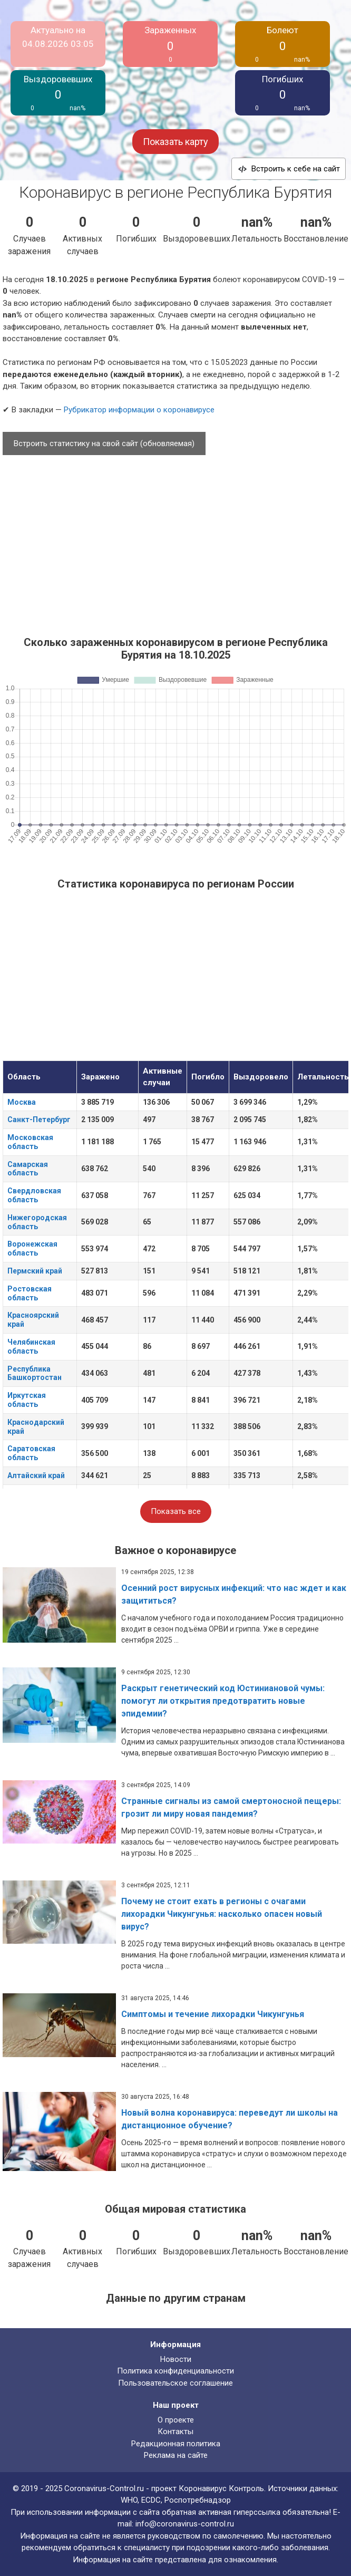  What do you see at coordinates (39, 1119) in the screenshot?
I see `Санкт-Петербург` at bounding box center [39, 1119].